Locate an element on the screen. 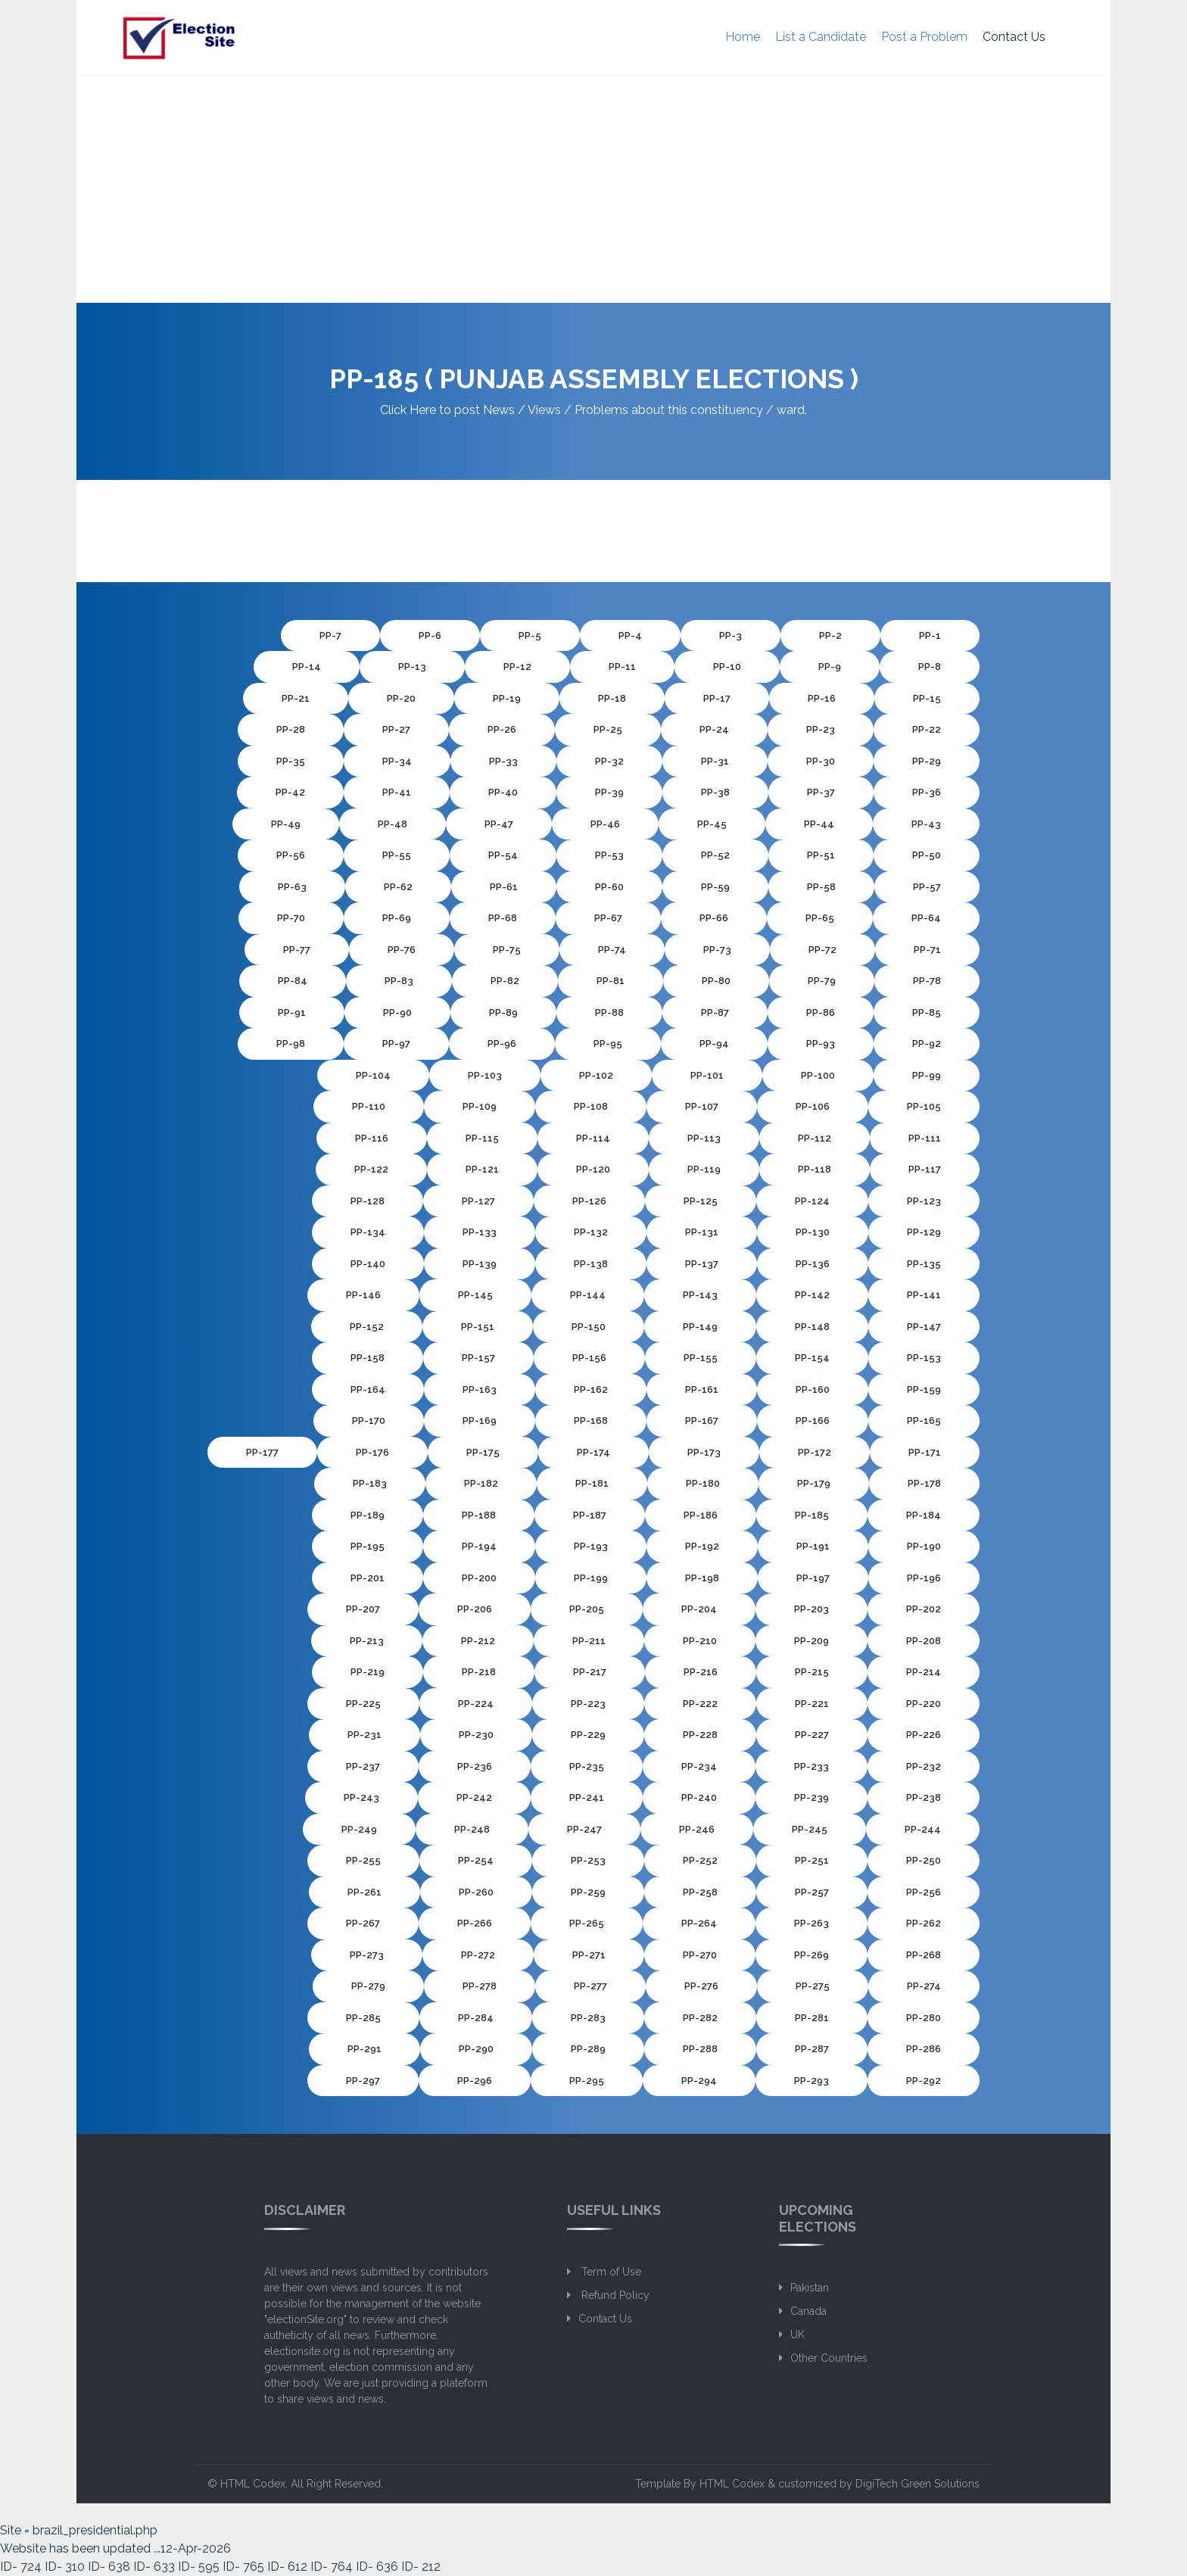 The width and height of the screenshot is (1187, 2576). PP-216 is located at coordinates (701, 1671).